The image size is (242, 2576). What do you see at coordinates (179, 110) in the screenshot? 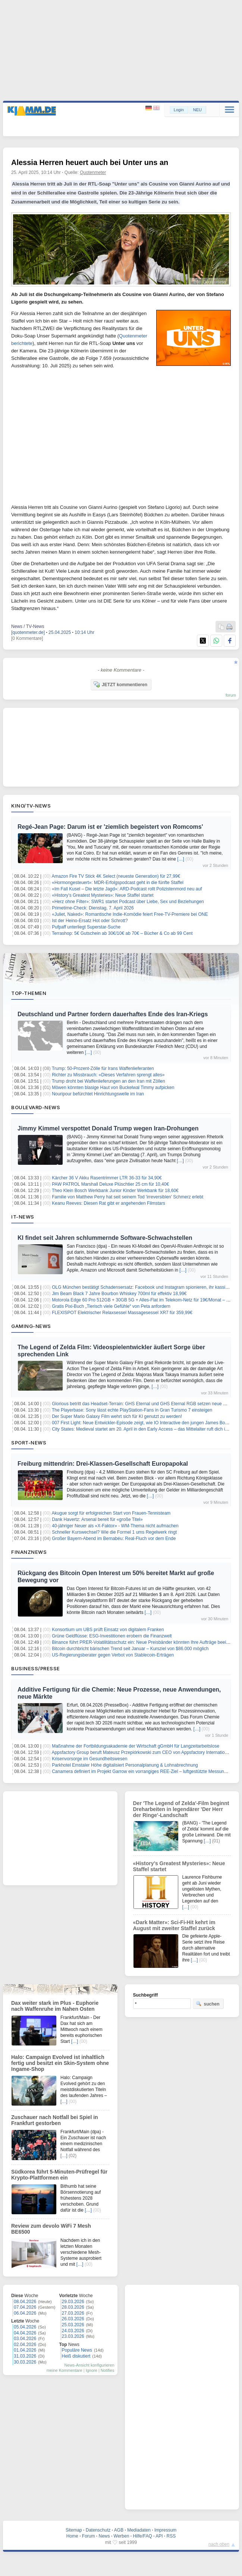
I see `Login` at bounding box center [179, 110].